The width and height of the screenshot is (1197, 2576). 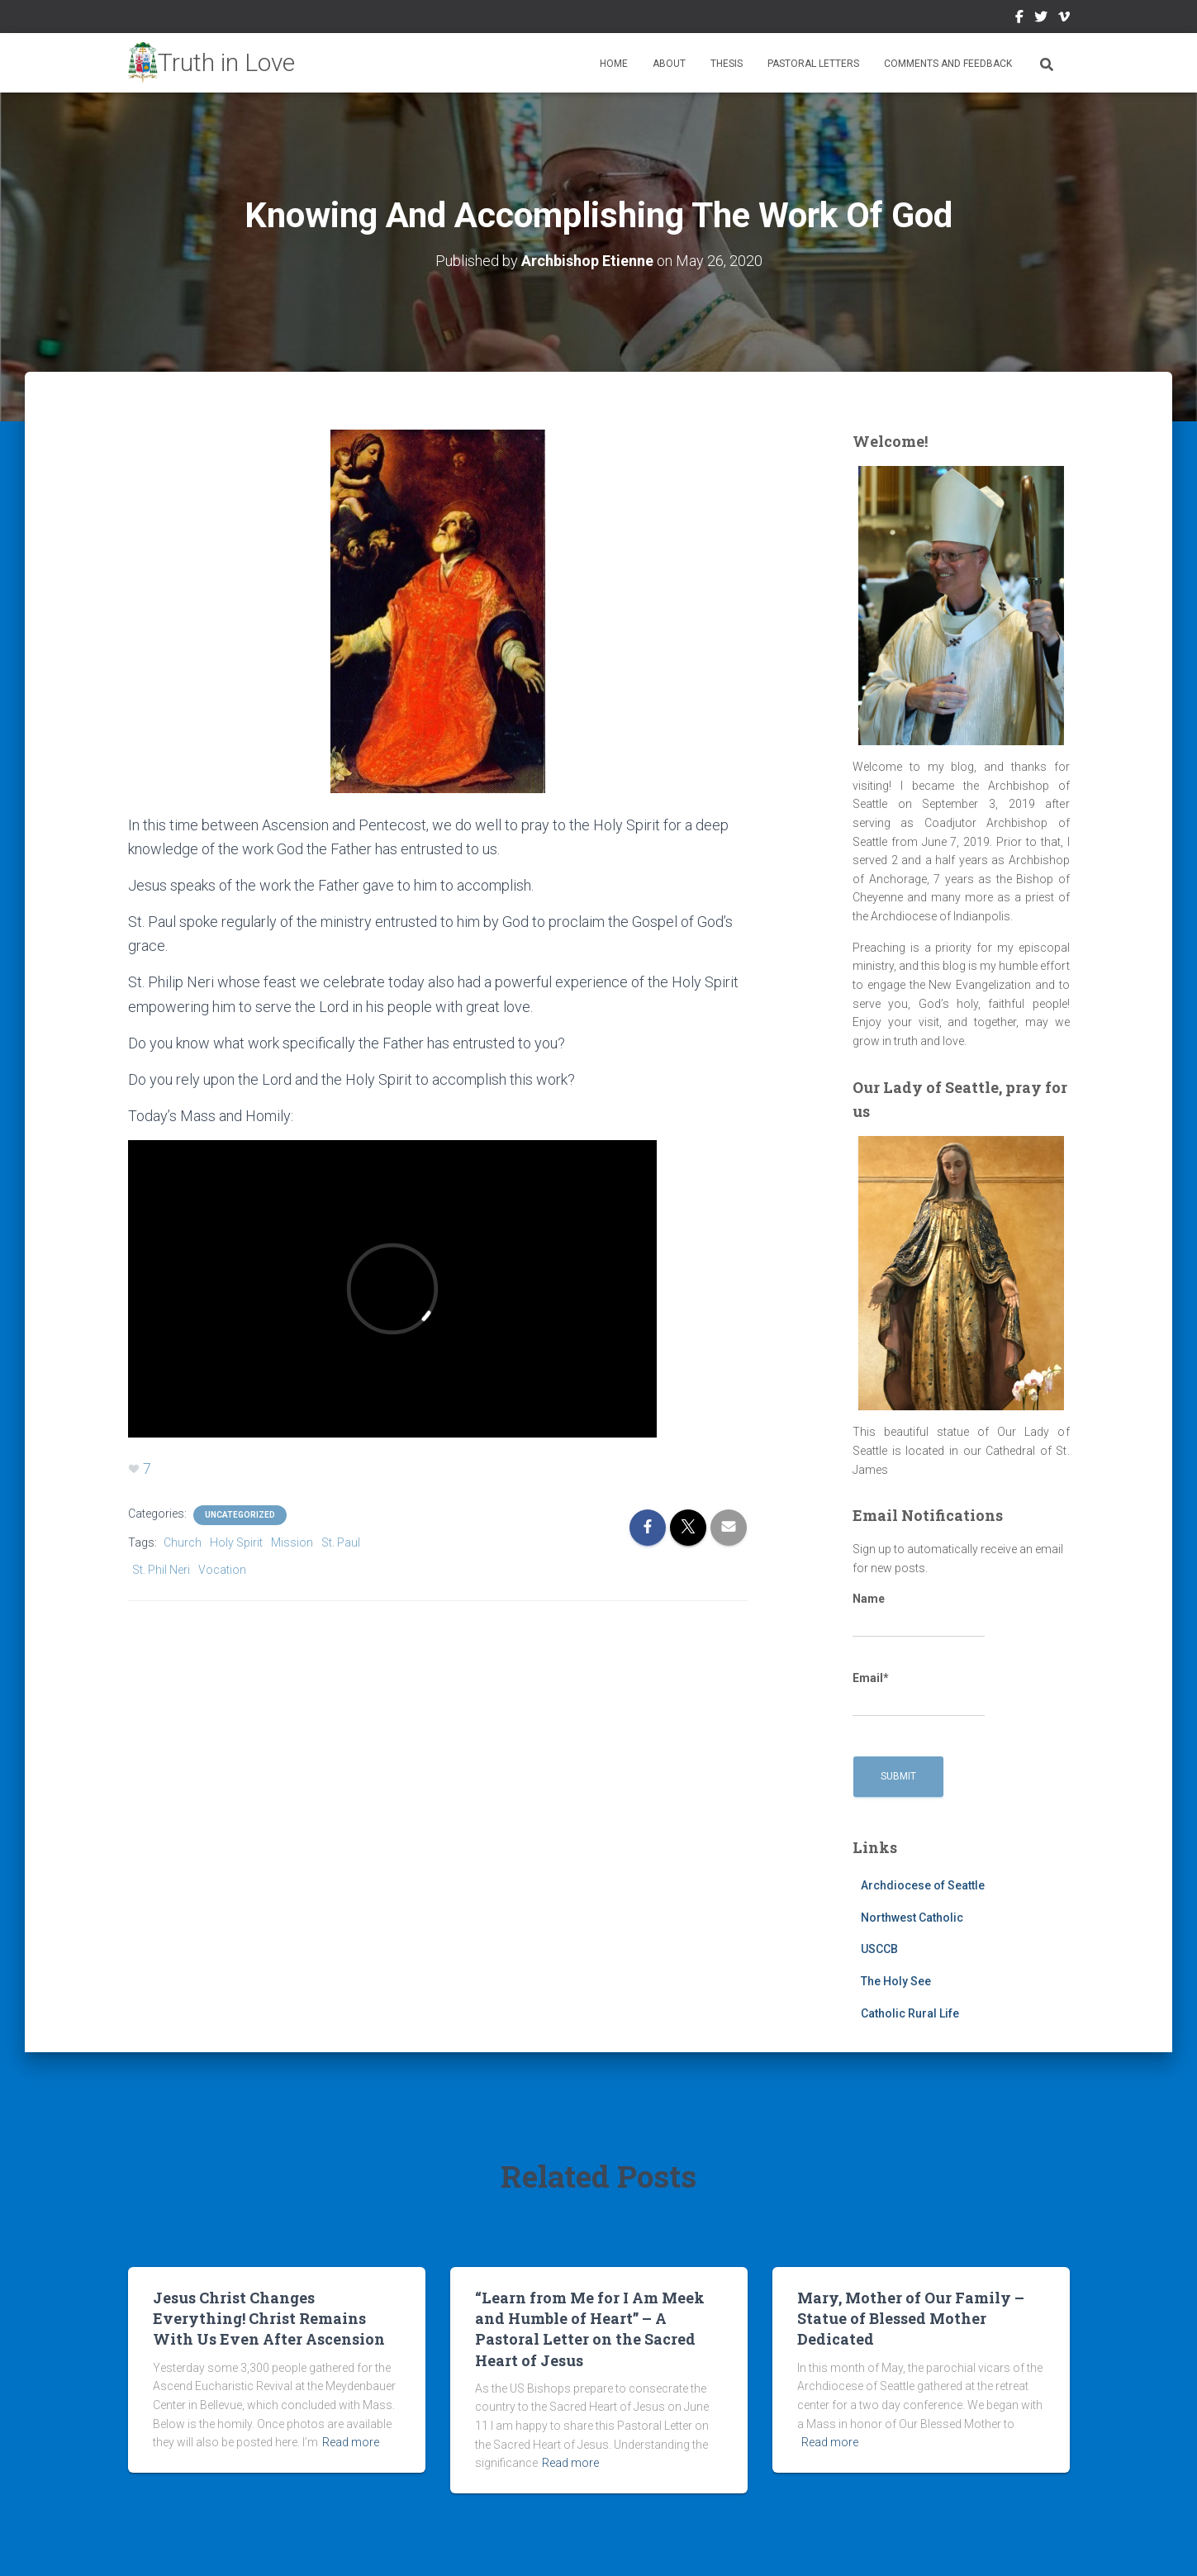 What do you see at coordinates (350, 2442) in the screenshot?
I see `Read more` at bounding box center [350, 2442].